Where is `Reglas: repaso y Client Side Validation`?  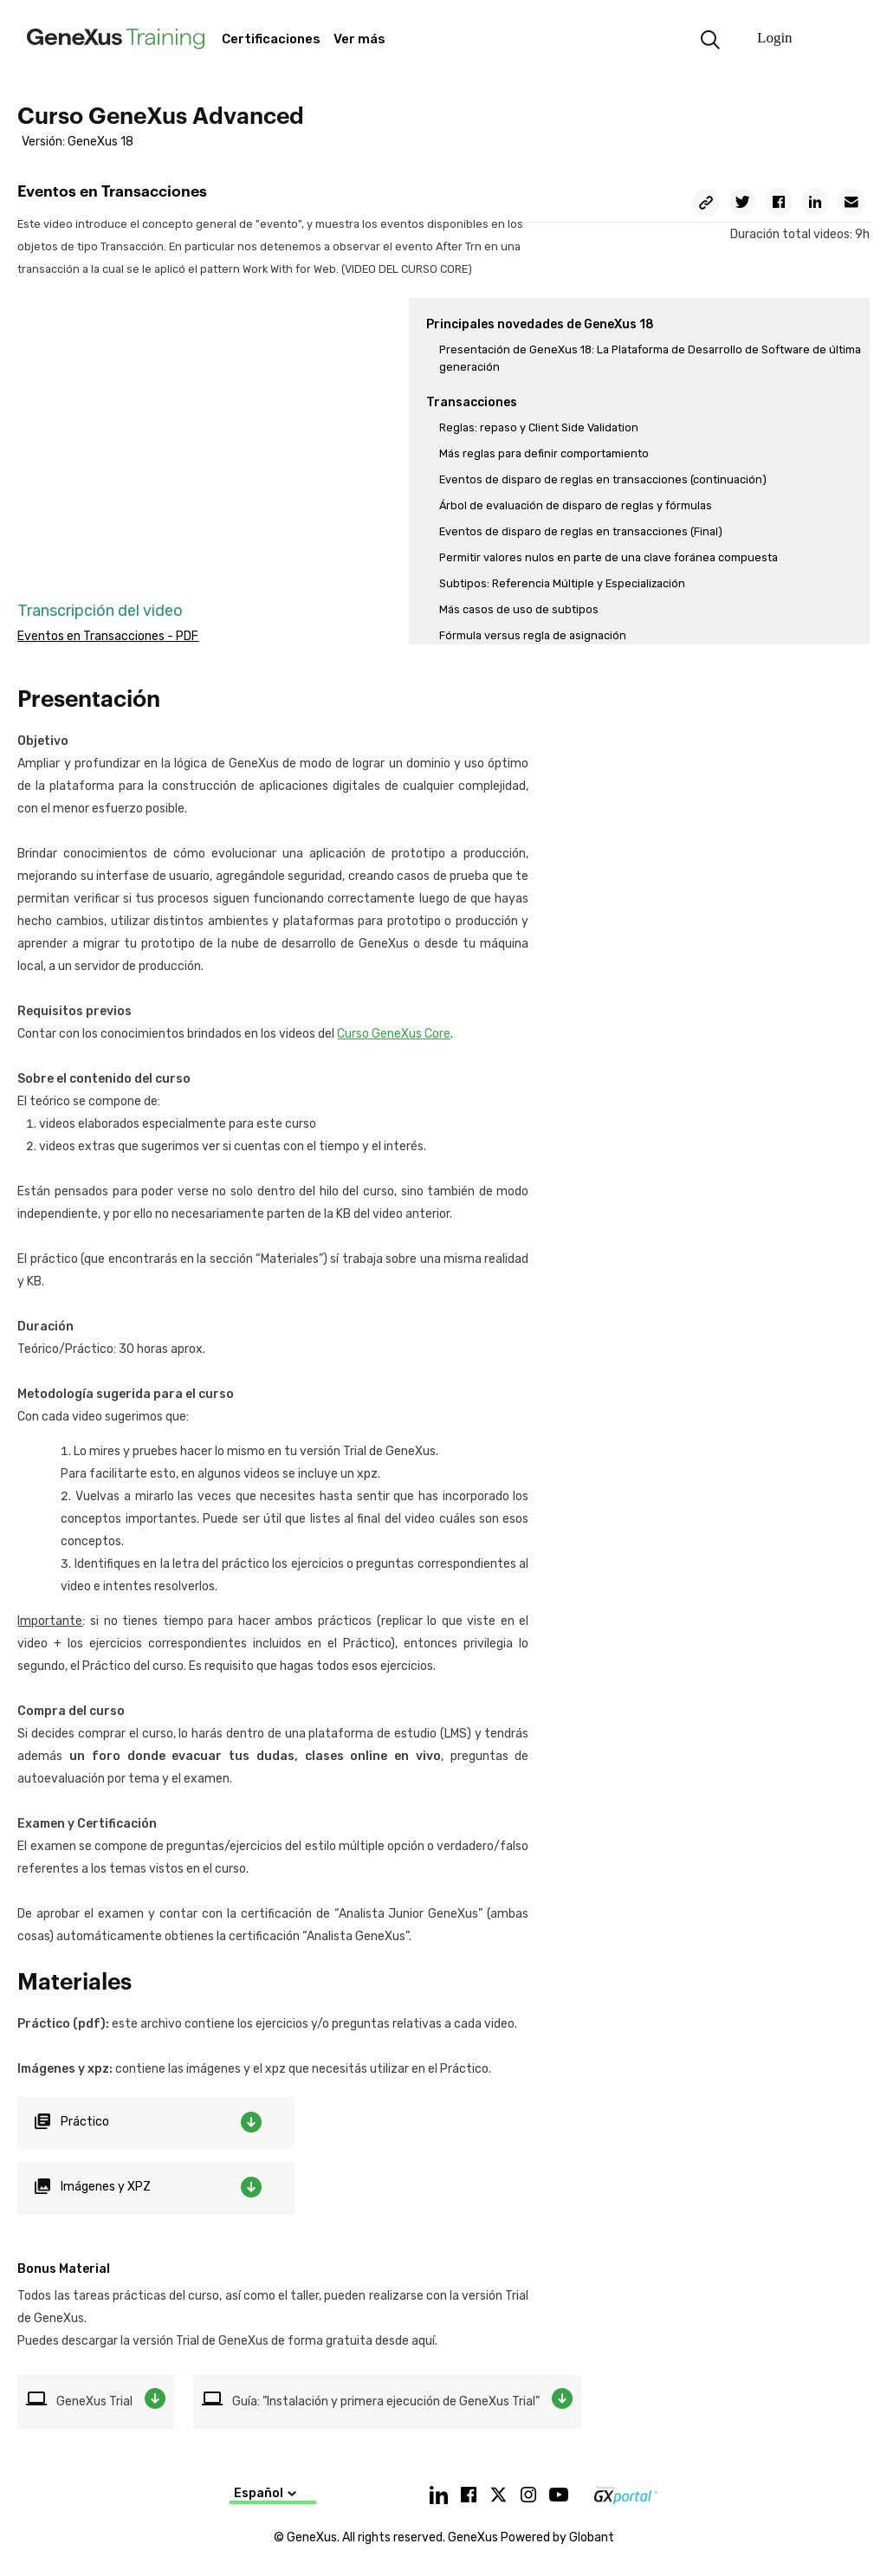 Reglas: repaso y Client Side Validation is located at coordinates (538, 427).